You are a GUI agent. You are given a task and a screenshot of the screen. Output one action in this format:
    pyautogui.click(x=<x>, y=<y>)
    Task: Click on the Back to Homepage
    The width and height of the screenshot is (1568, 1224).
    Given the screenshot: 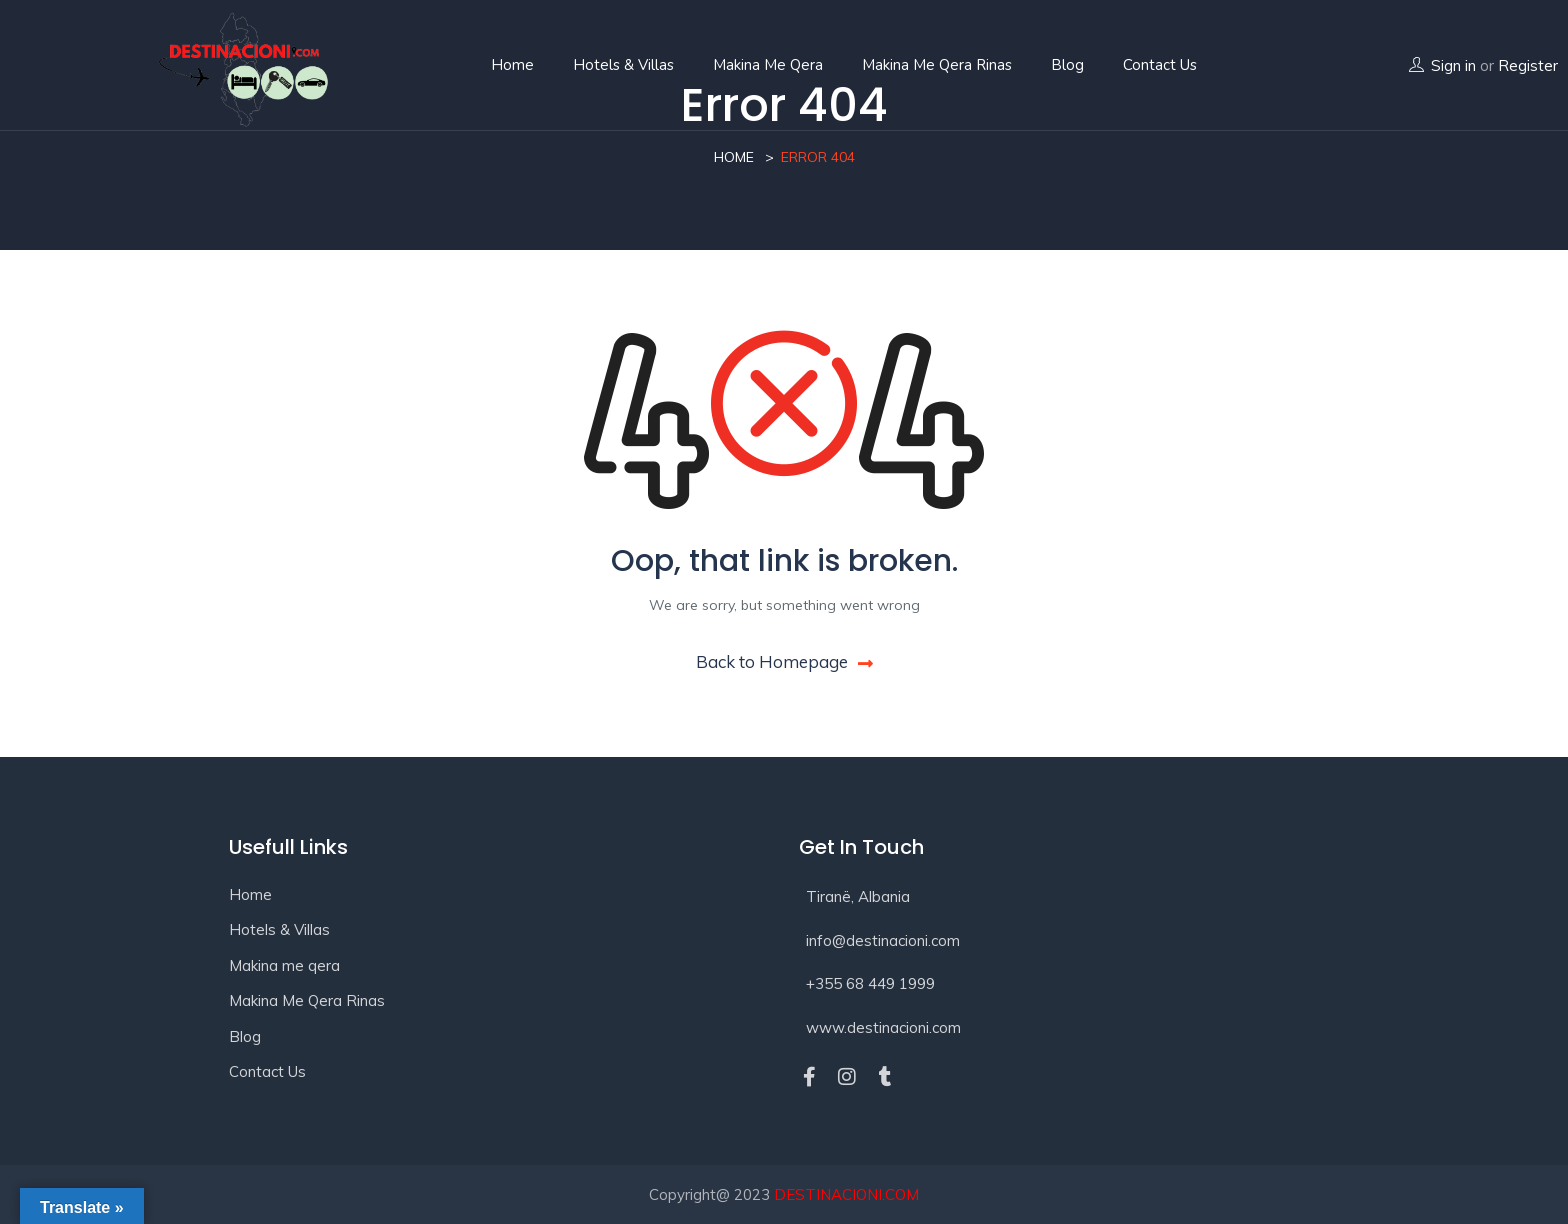 What is the action you would take?
    pyautogui.click(x=784, y=661)
    